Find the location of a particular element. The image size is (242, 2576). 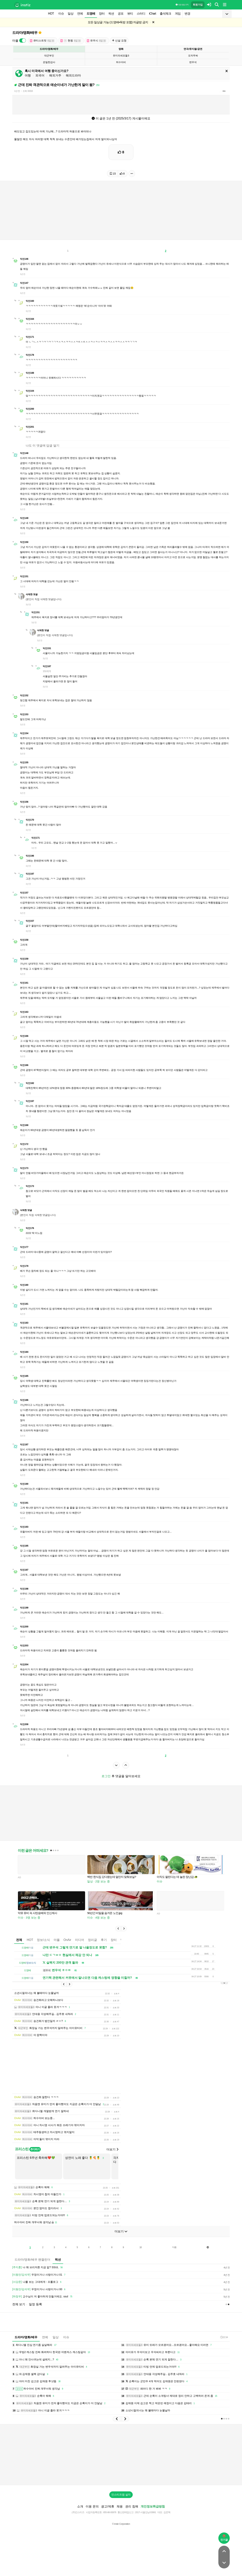

변우석 is located at coordinates (193, 62).